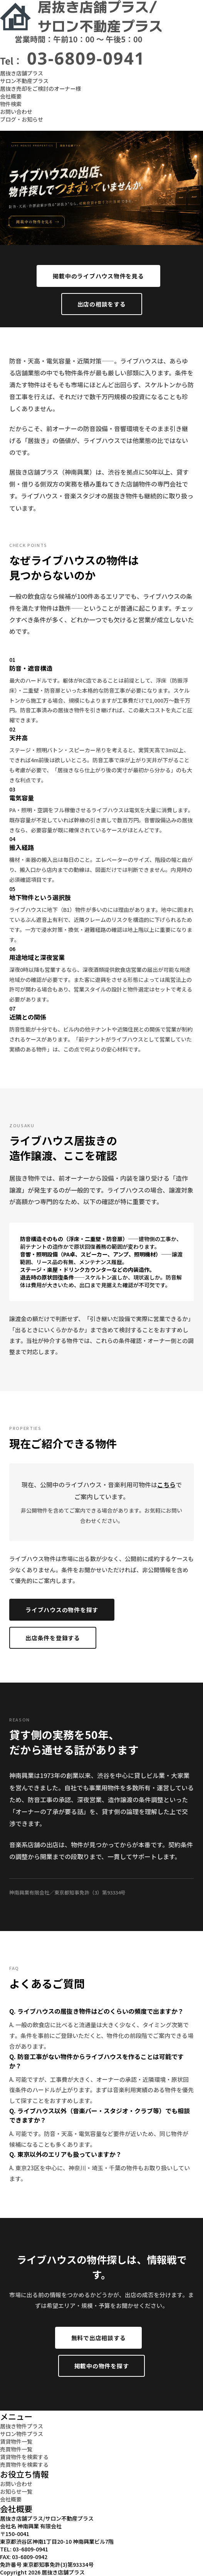 This screenshot has height=2576, width=203. I want to click on サロン不動産プラス, so click(24, 81).